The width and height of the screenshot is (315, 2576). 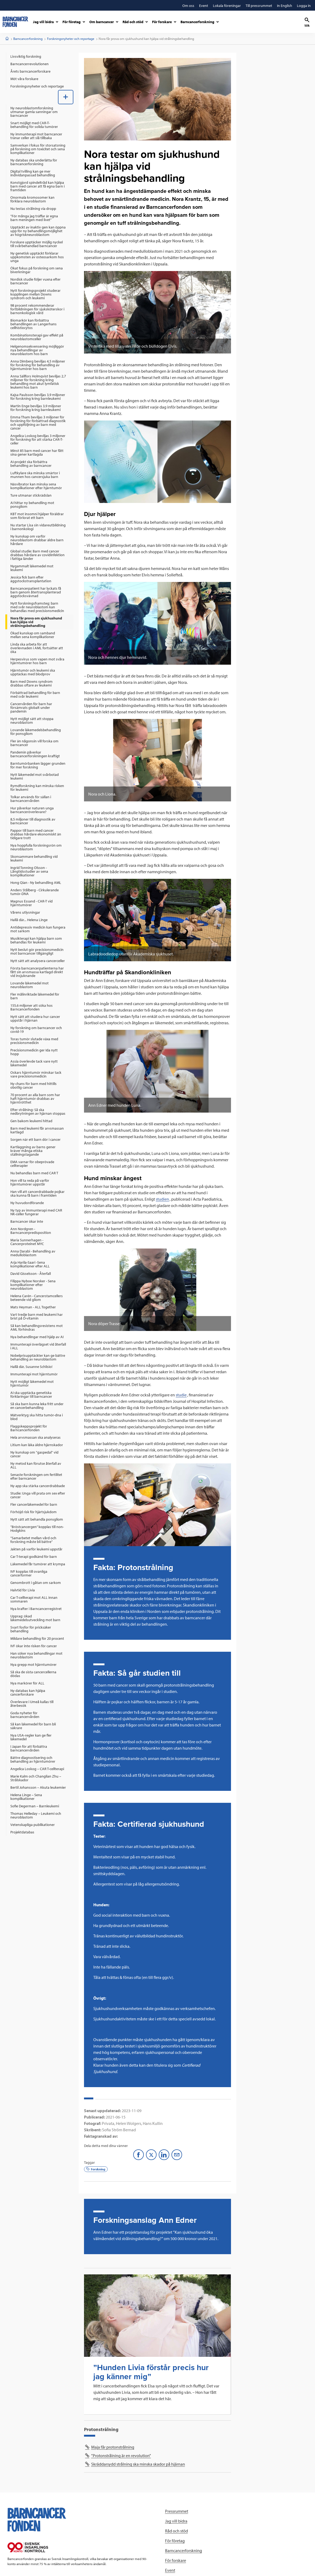 What do you see at coordinates (31, 707) in the screenshot?
I see `Cancervården för barn har försämrats globalt under pandemin` at bounding box center [31, 707].